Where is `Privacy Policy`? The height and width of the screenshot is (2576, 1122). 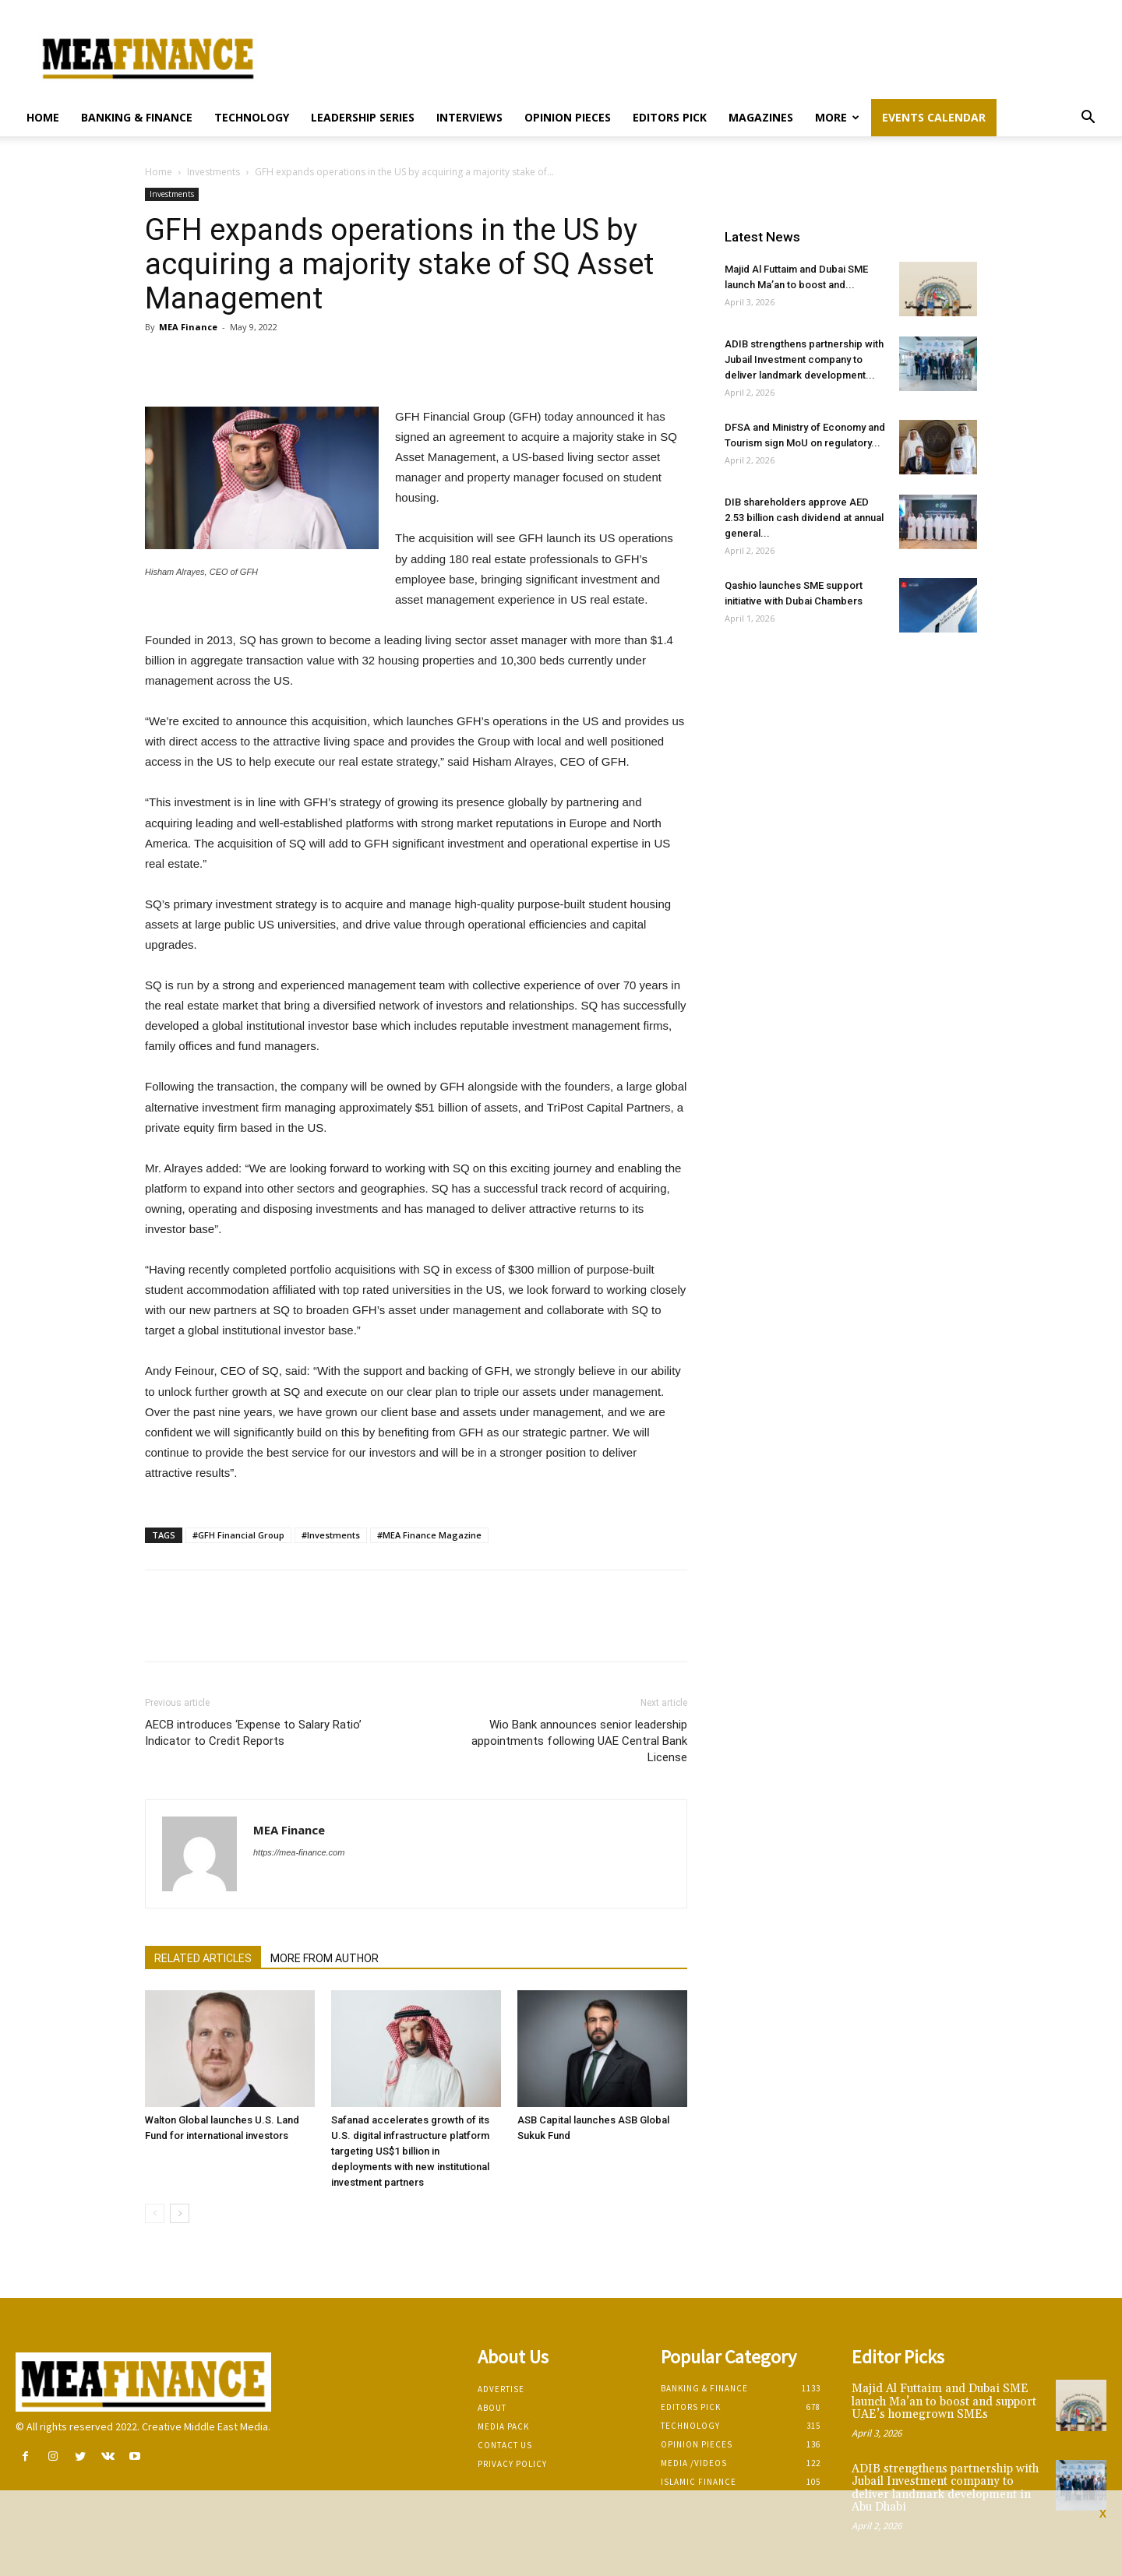
Privacy Policy is located at coordinates (512, 2463).